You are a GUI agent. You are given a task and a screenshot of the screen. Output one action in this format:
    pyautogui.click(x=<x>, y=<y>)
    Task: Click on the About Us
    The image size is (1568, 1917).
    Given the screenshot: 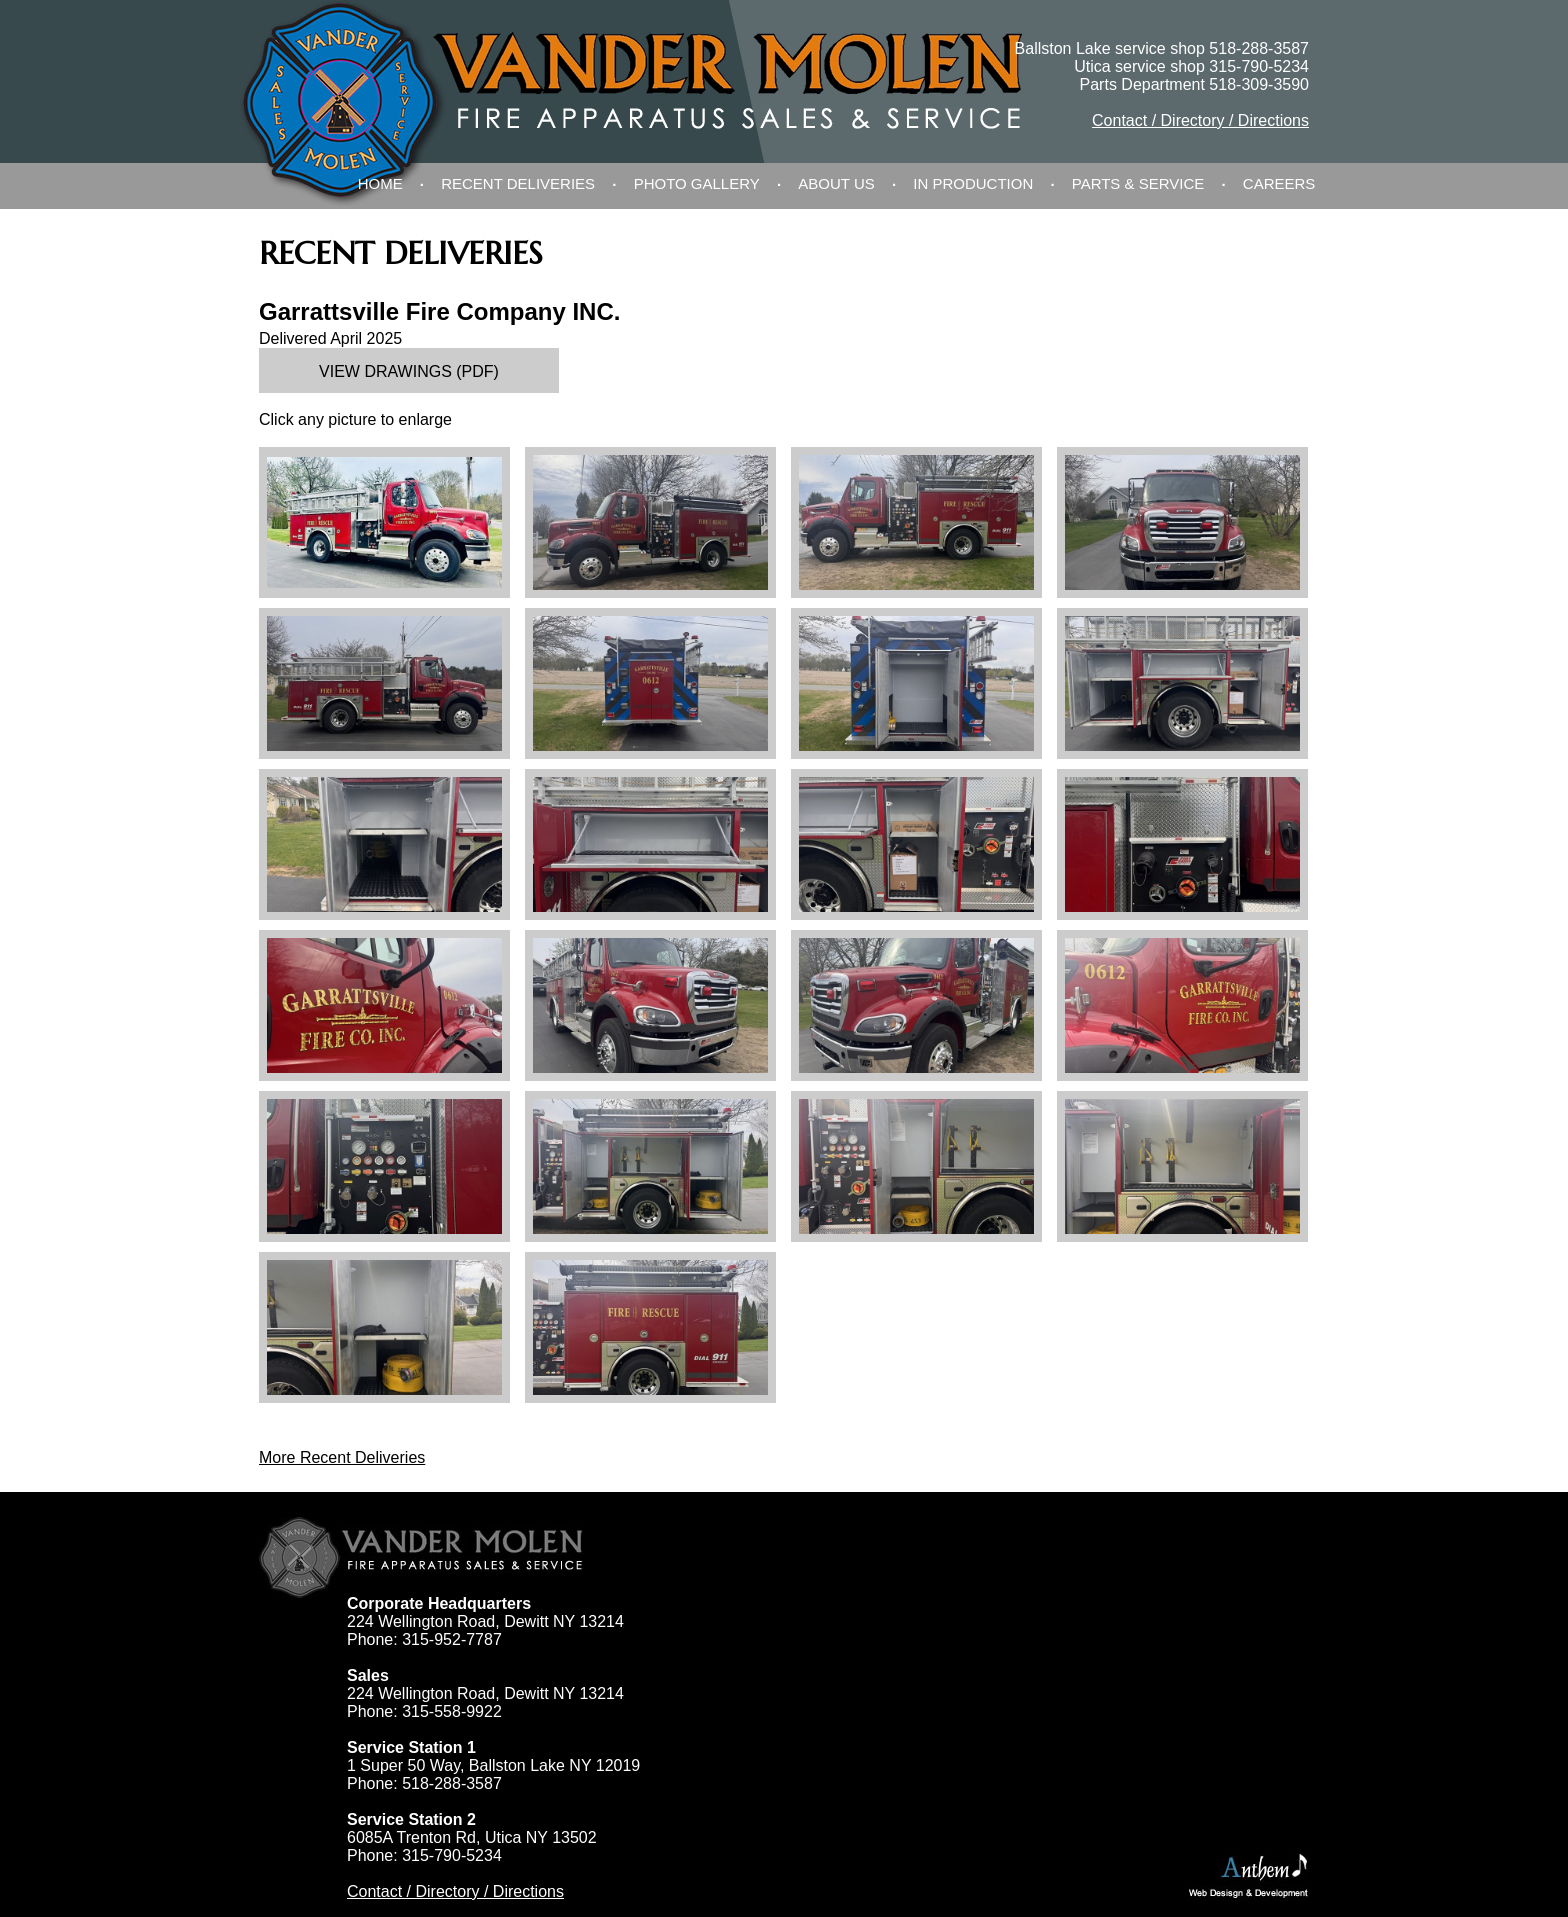 What is the action you would take?
    pyautogui.click(x=836, y=183)
    